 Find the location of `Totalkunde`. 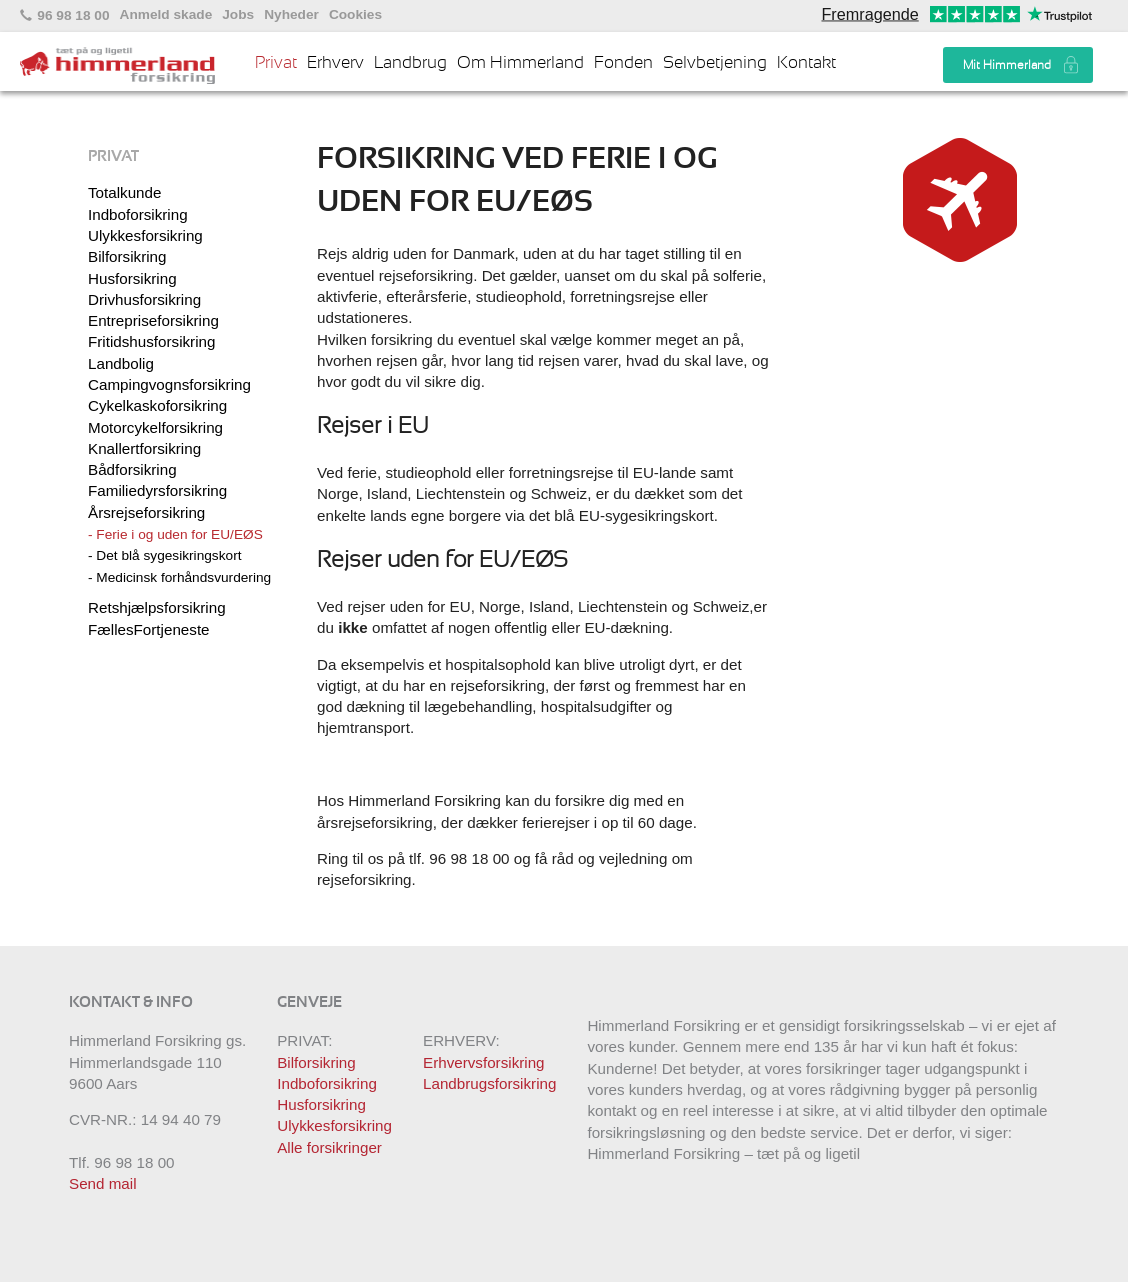

Totalkunde is located at coordinates (124, 192).